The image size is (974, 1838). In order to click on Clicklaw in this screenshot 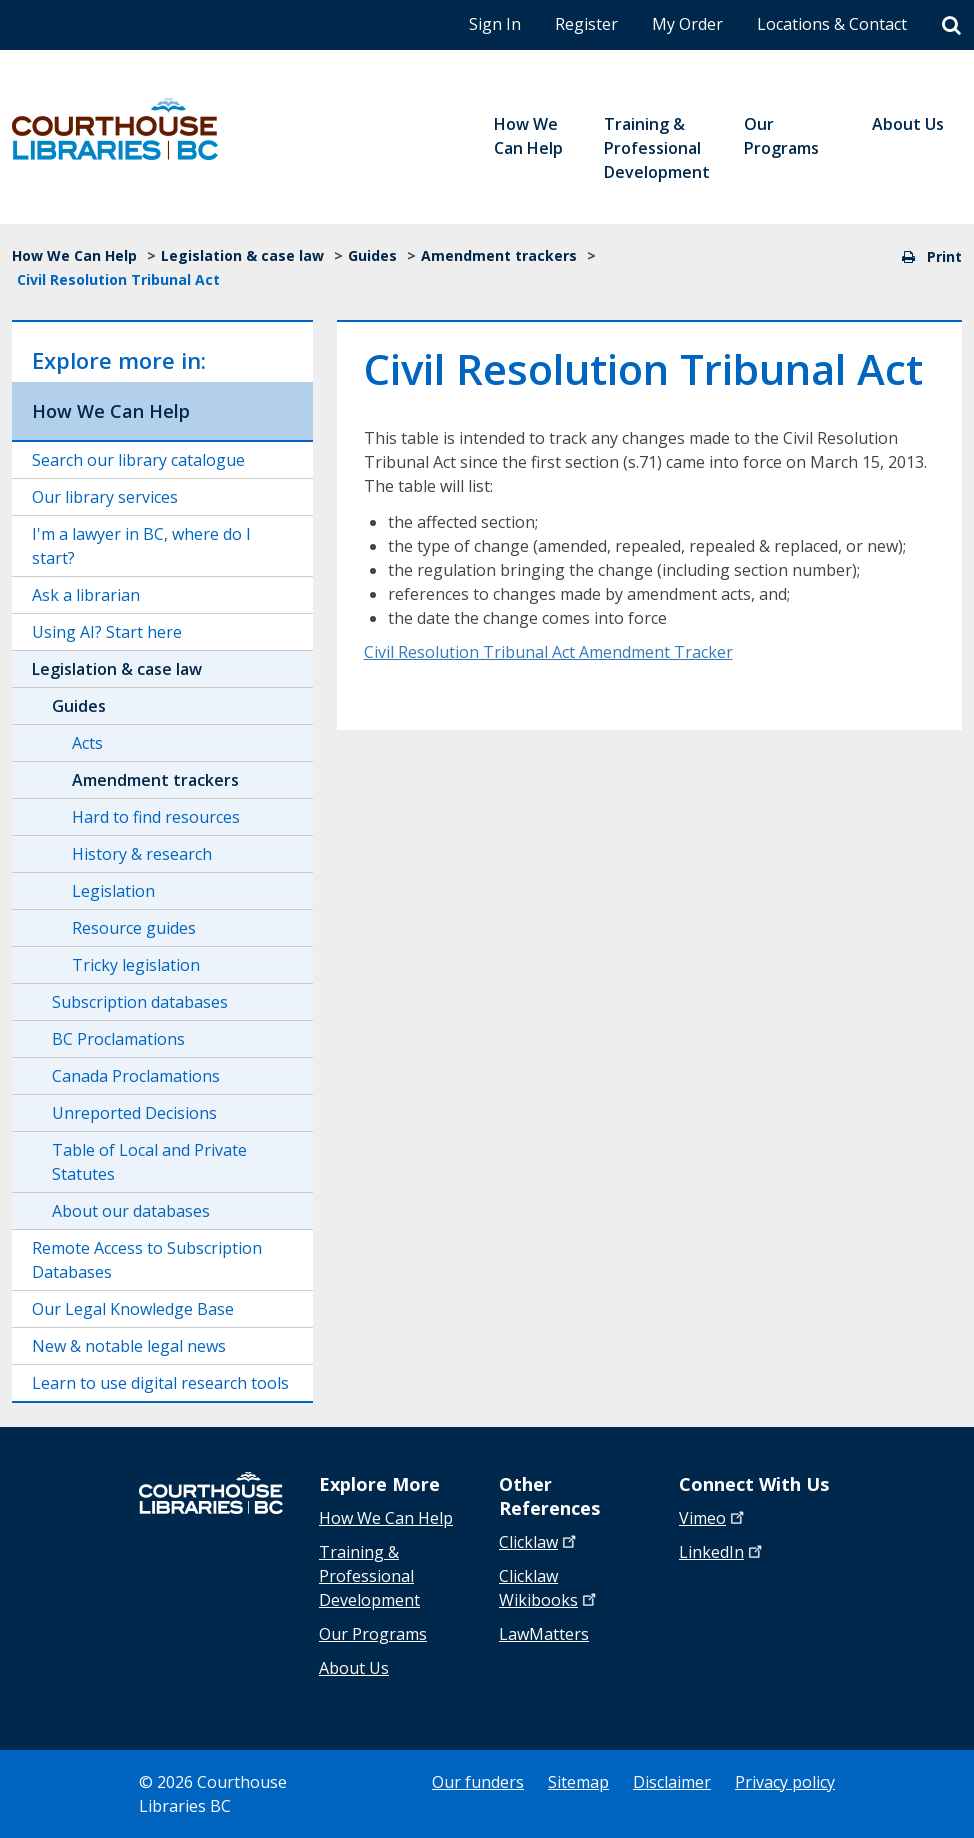, I will do `click(549, 1588)`.